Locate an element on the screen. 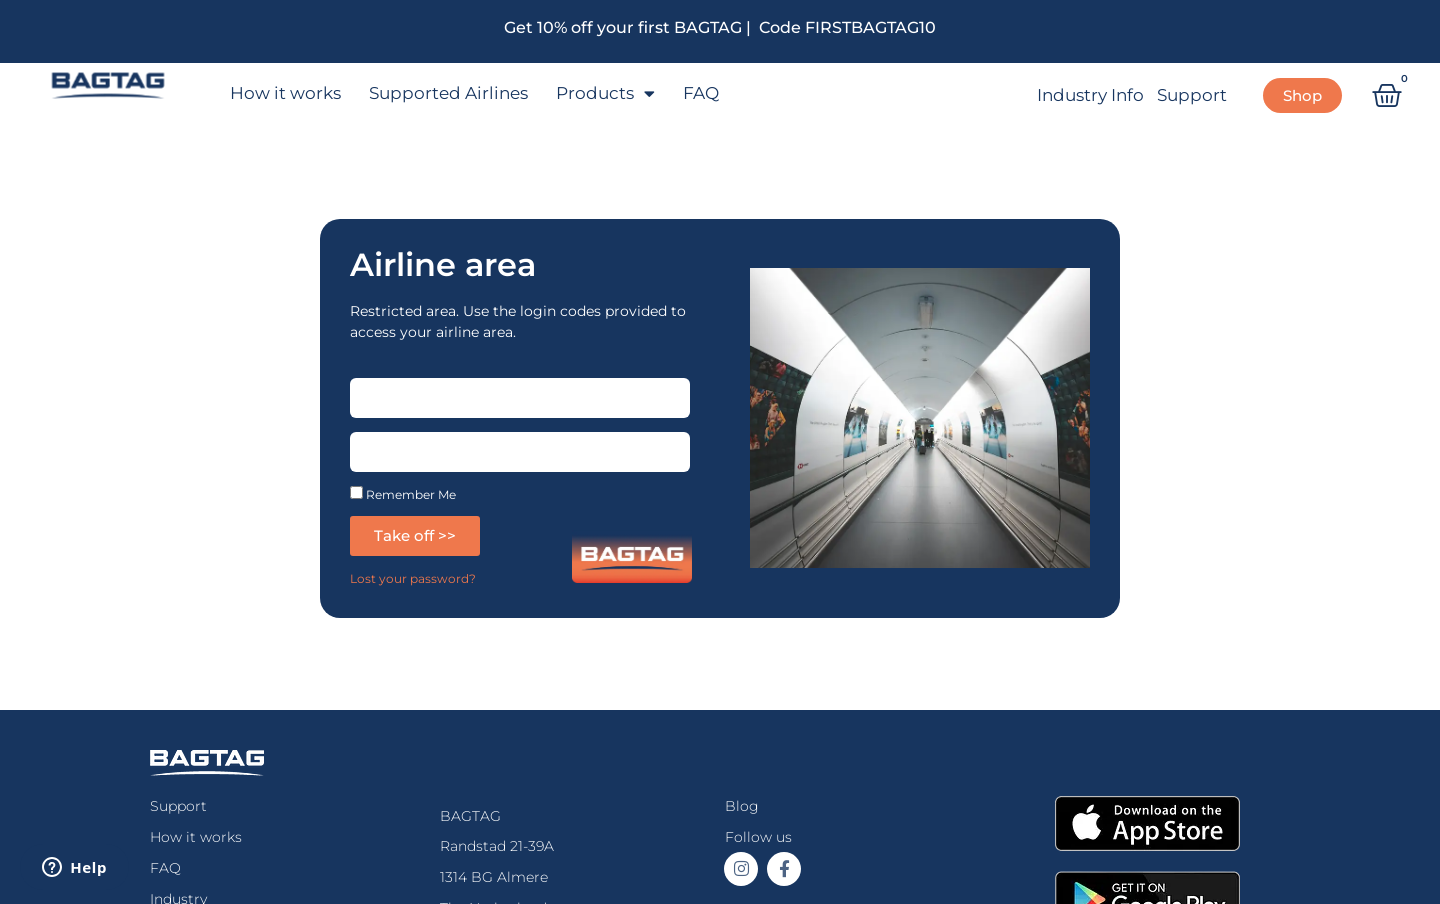  FAQ is located at coordinates (701, 93).